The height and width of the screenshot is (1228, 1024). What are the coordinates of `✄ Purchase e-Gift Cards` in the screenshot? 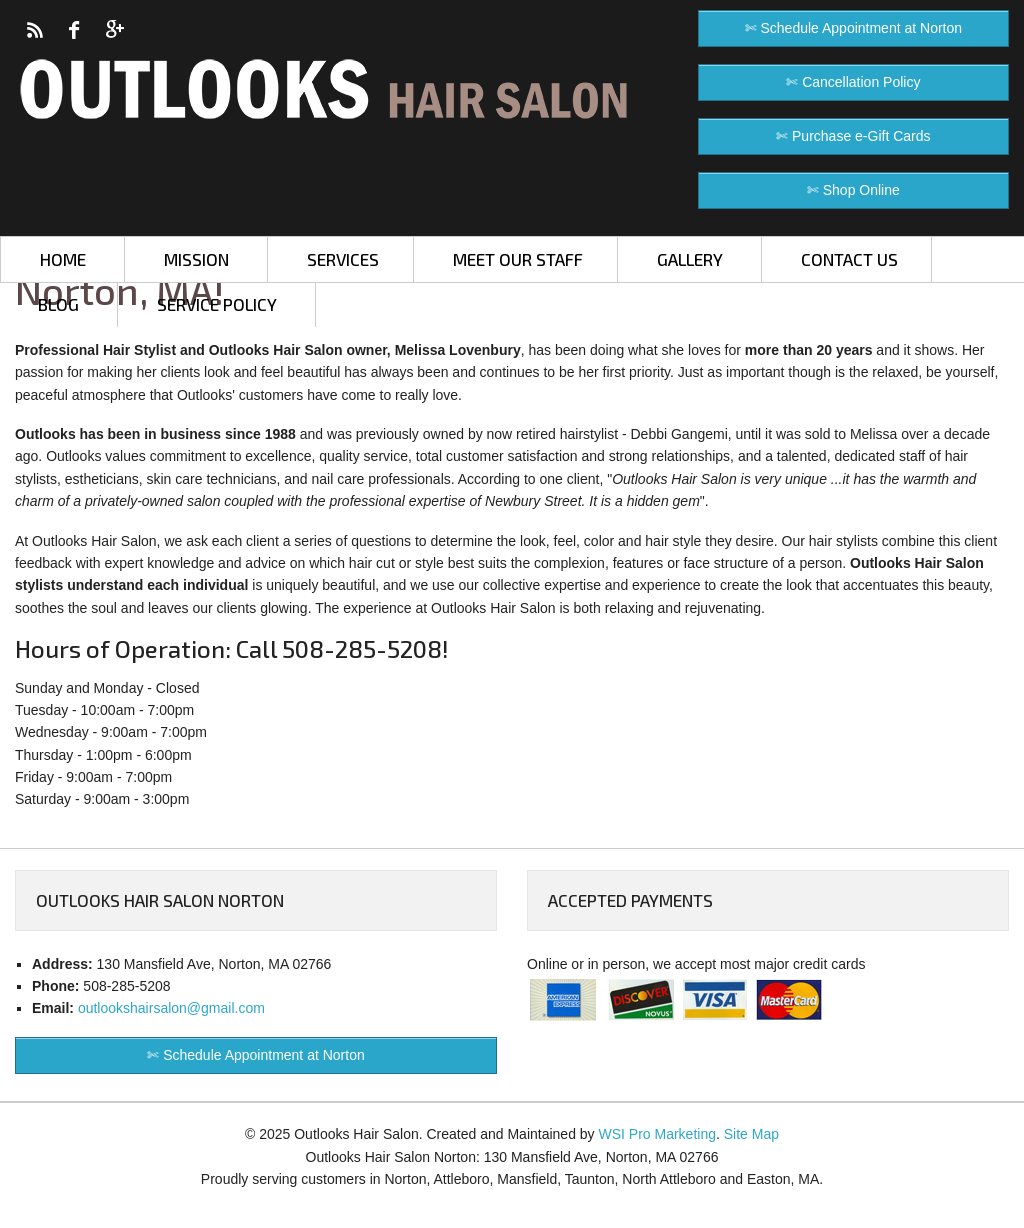 It's located at (853, 136).